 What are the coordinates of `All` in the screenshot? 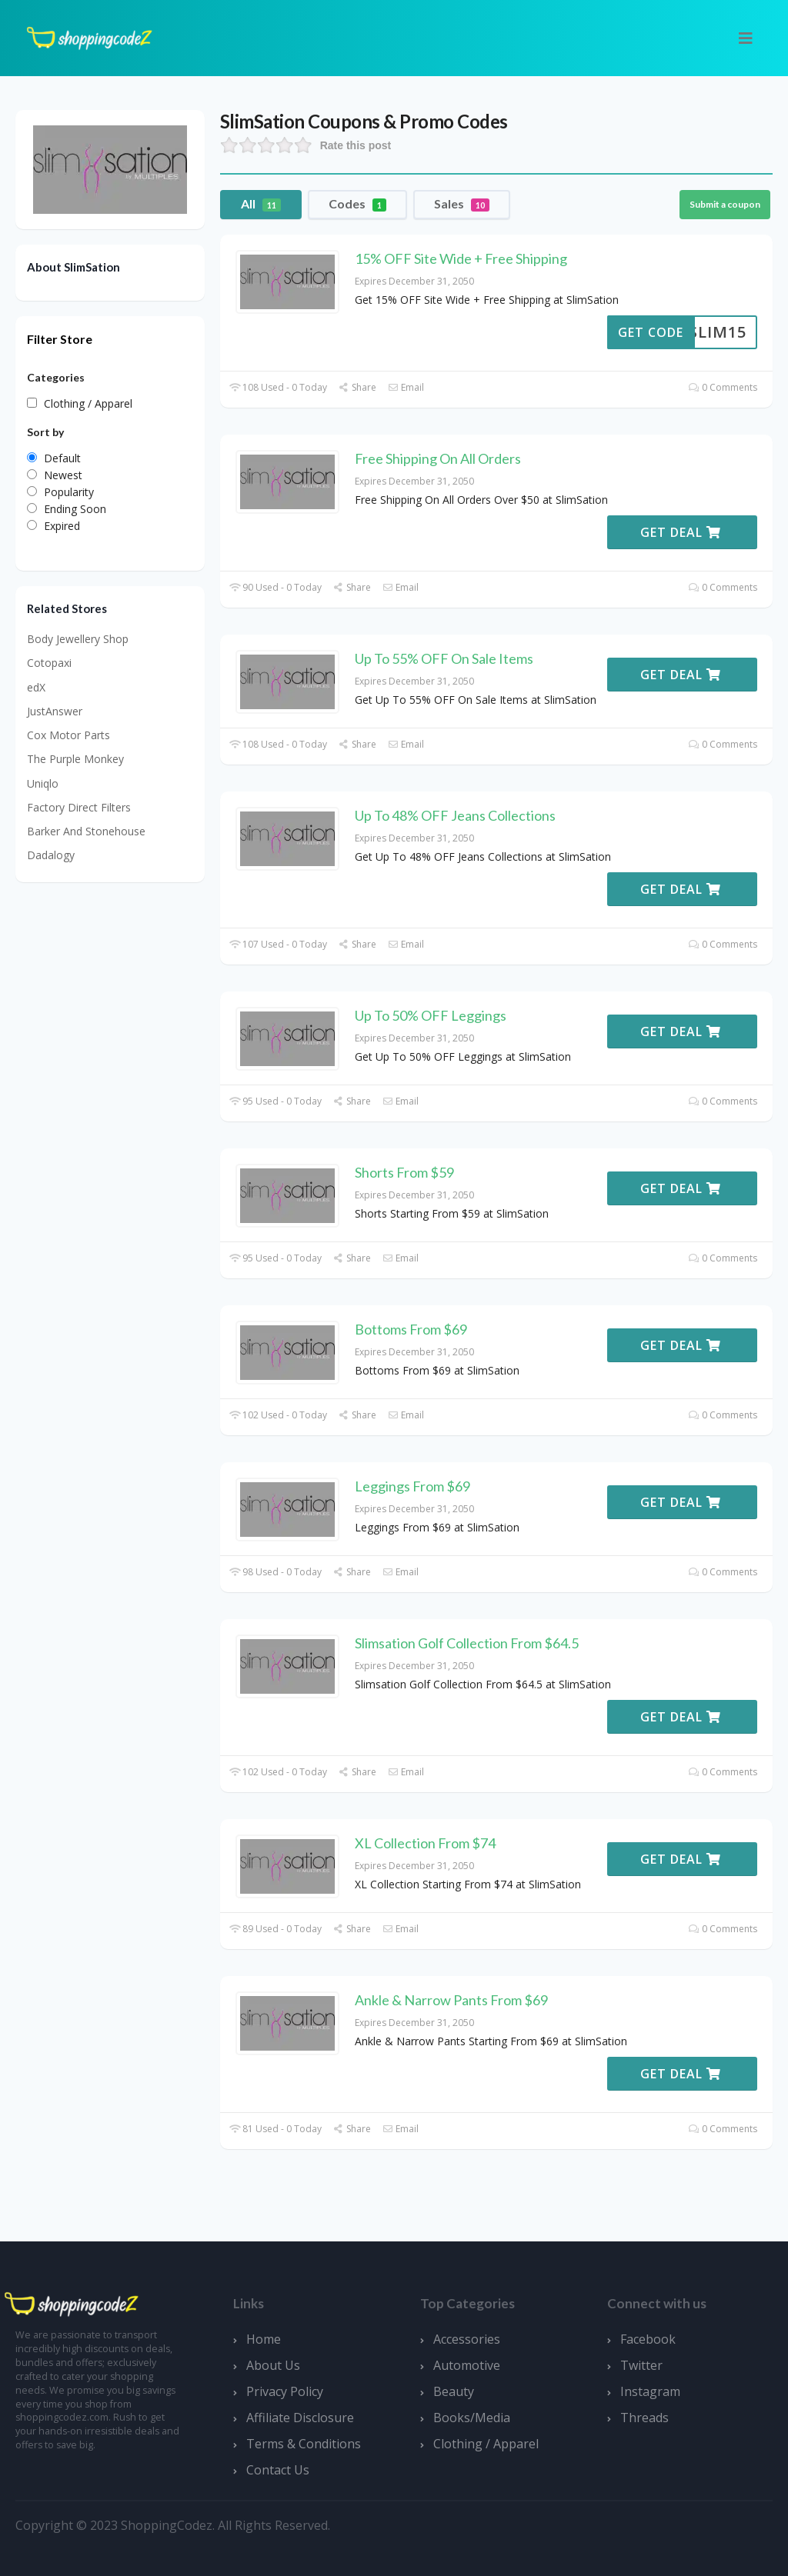 It's located at (261, 204).